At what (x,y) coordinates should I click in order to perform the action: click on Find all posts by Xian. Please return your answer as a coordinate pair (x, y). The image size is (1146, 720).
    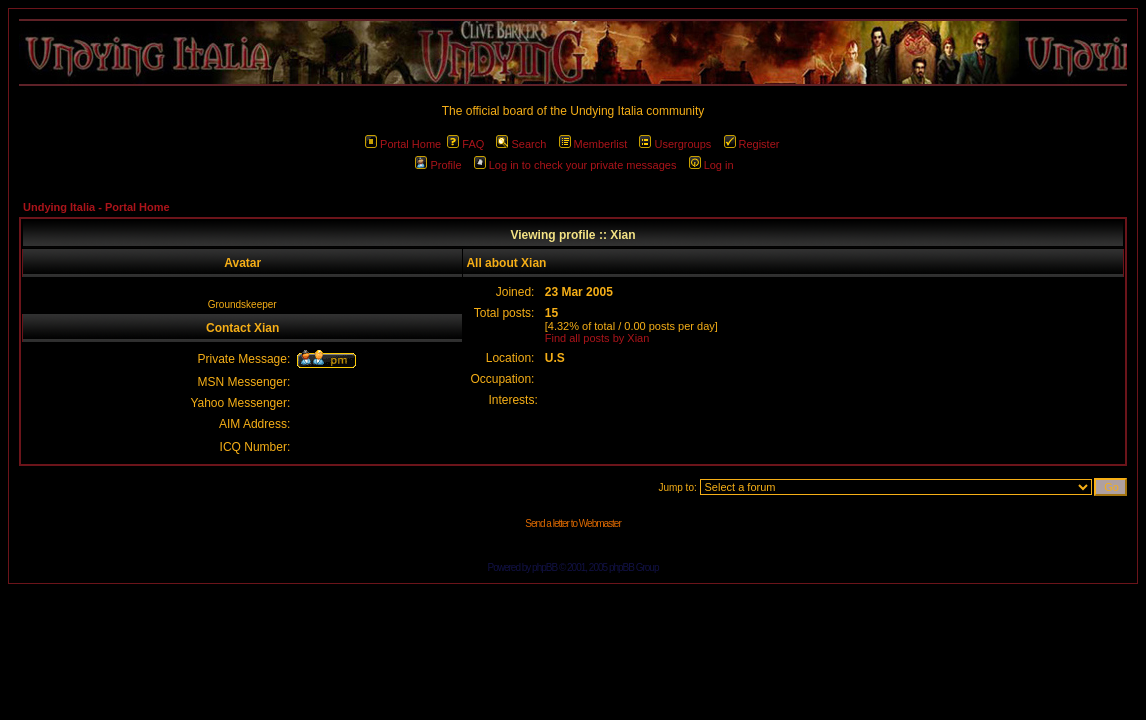
    Looking at the image, I should click on (597, 338).